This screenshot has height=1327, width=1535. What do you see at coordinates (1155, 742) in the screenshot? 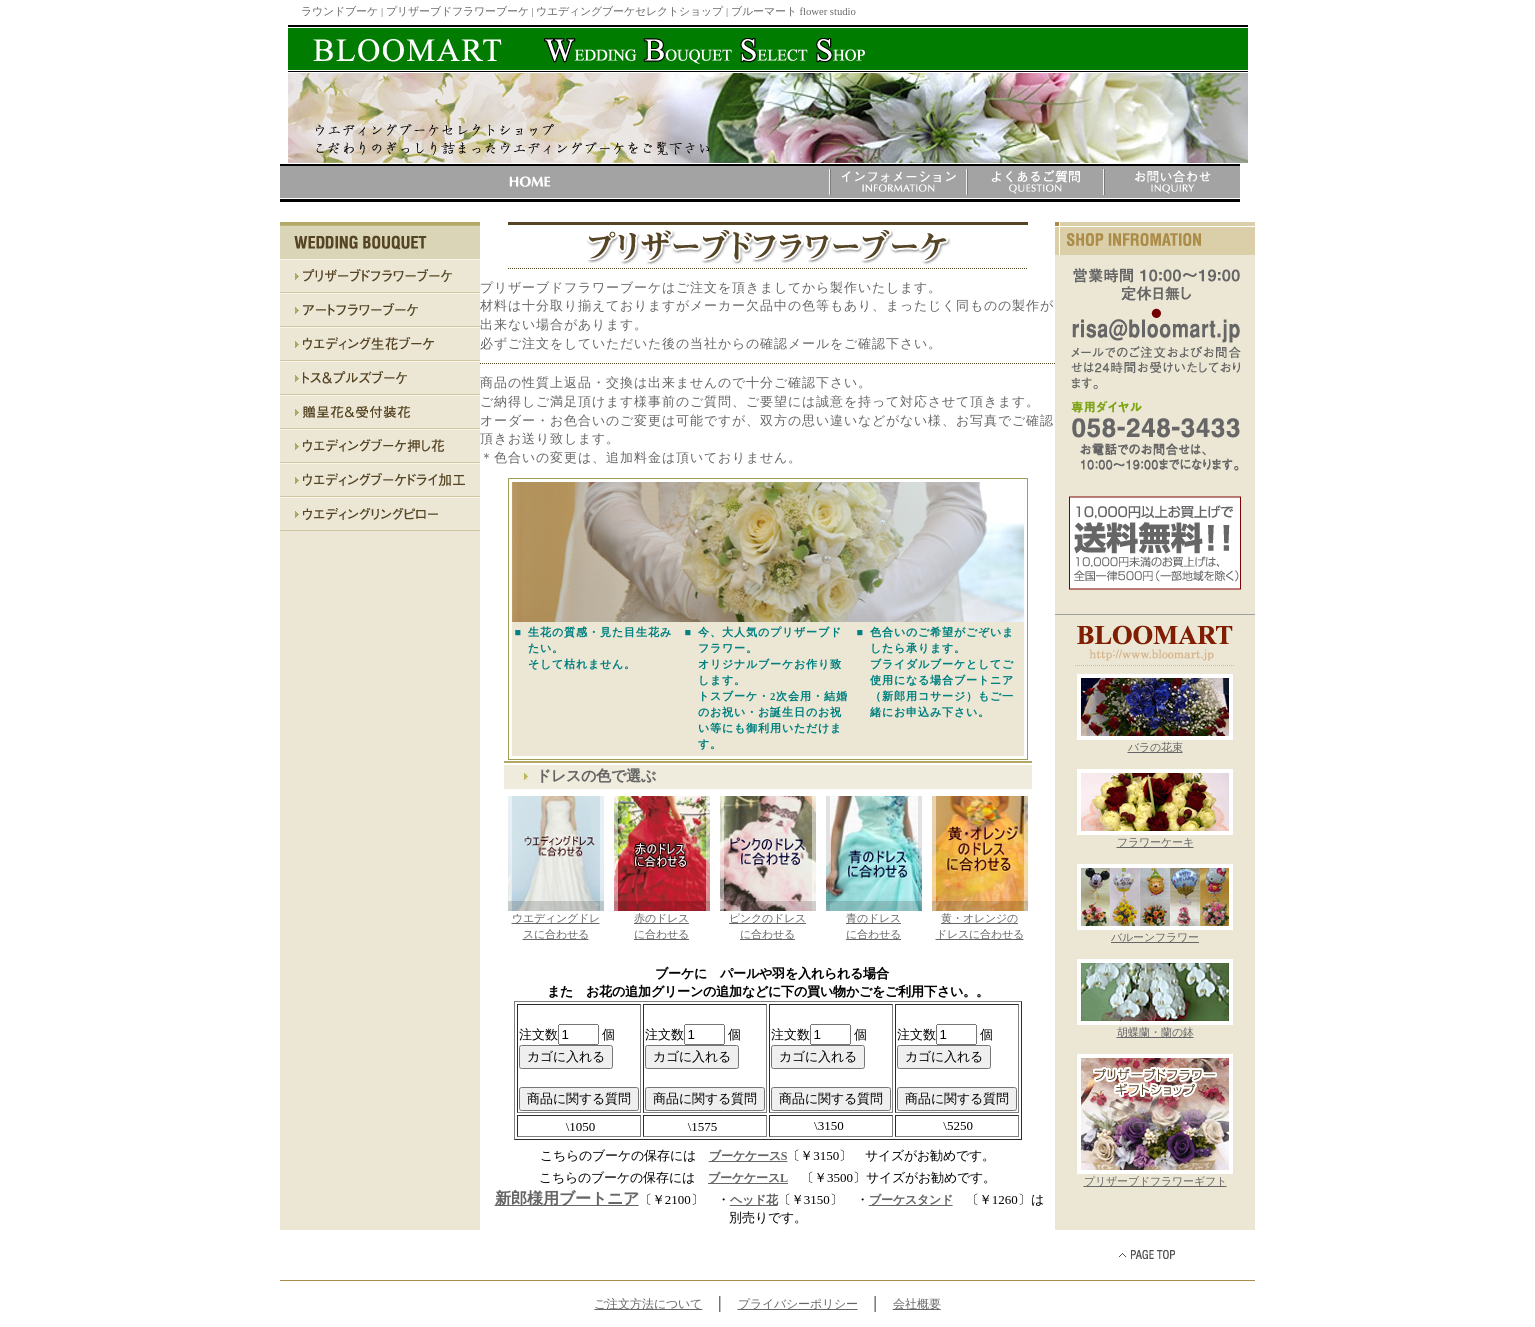
I see `バラの花束` at bounding box center [1155, 742].